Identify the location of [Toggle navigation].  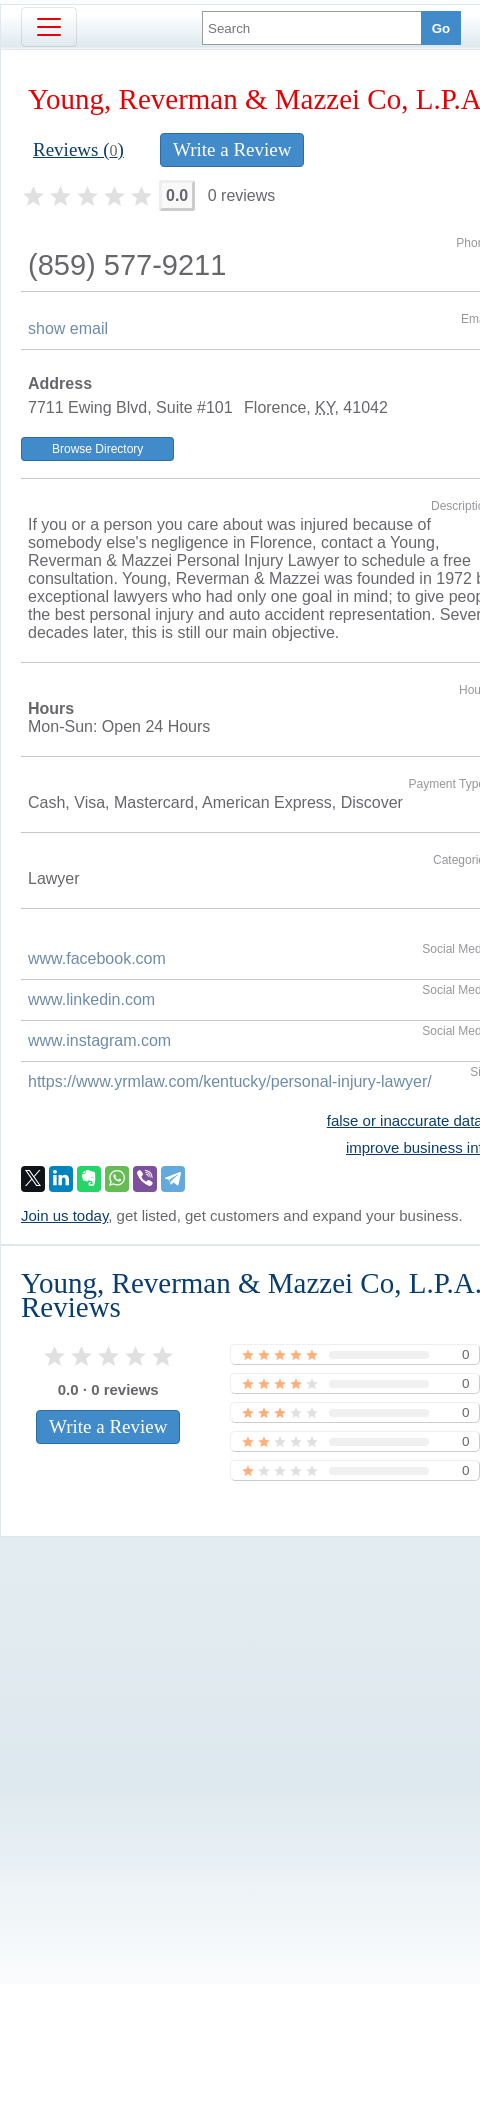
(49, 27).